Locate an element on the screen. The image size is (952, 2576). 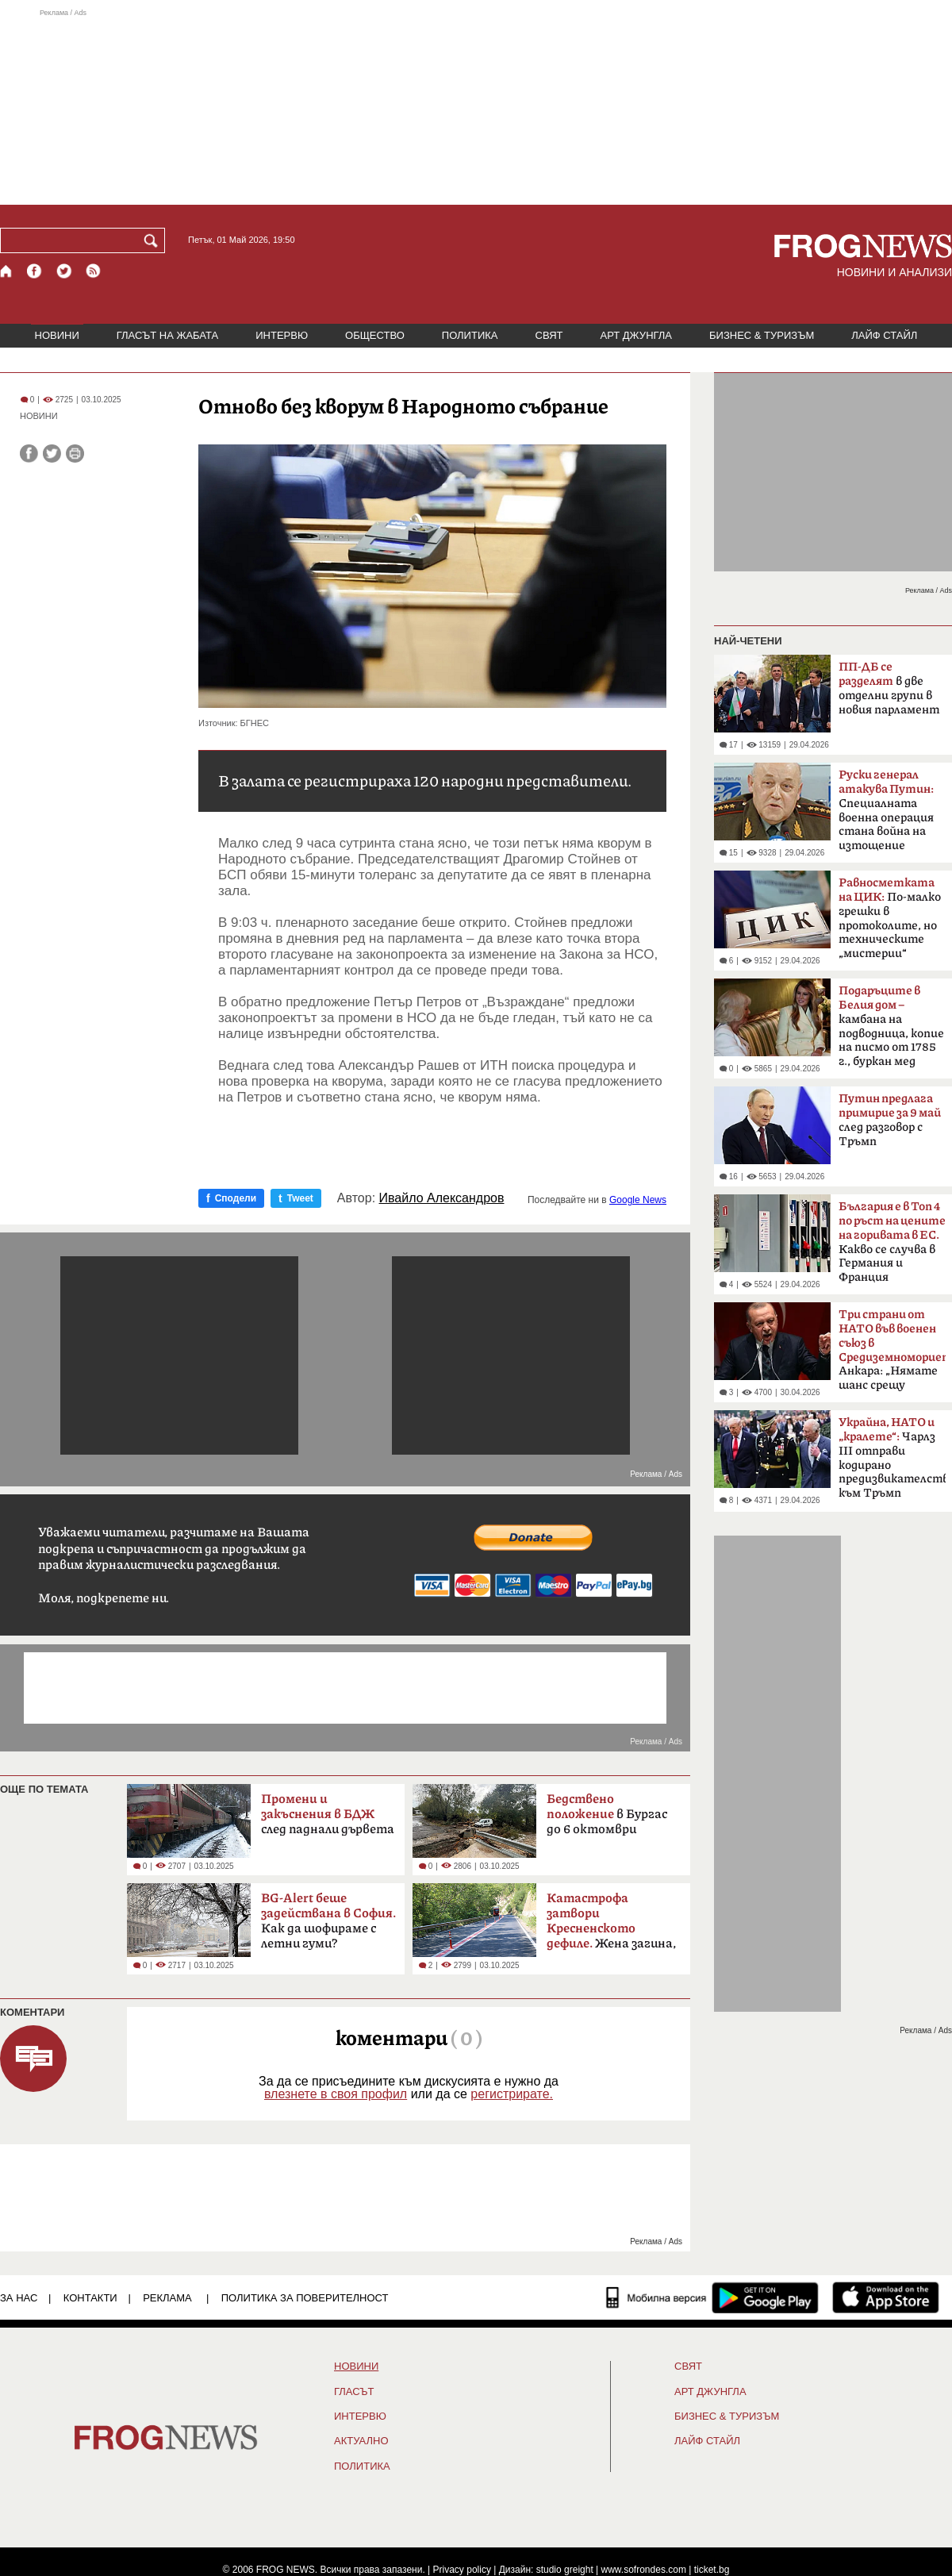
Какво се случва в Германия и Франция is located at coordinates (892, 1242).